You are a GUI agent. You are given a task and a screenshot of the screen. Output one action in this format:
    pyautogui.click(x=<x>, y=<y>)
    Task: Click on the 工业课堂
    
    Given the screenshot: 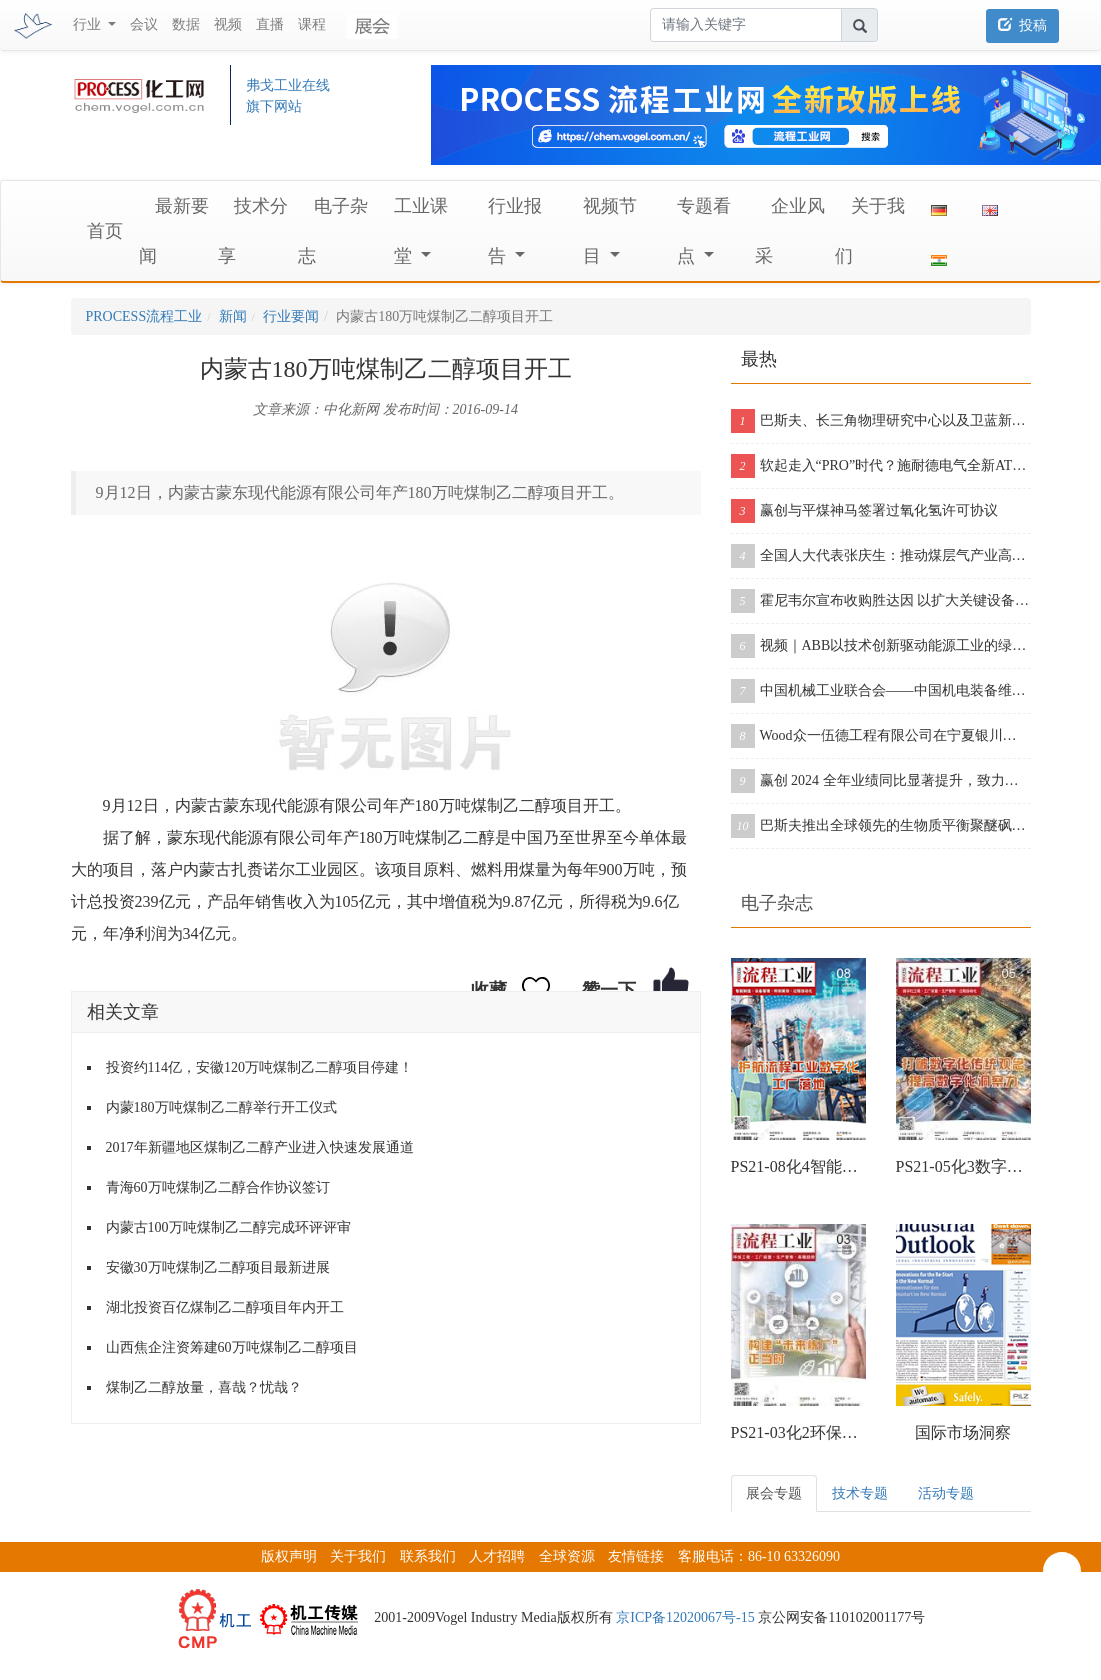 What is the action you would take?
    pyautogui.click(x=421, y=231)
    